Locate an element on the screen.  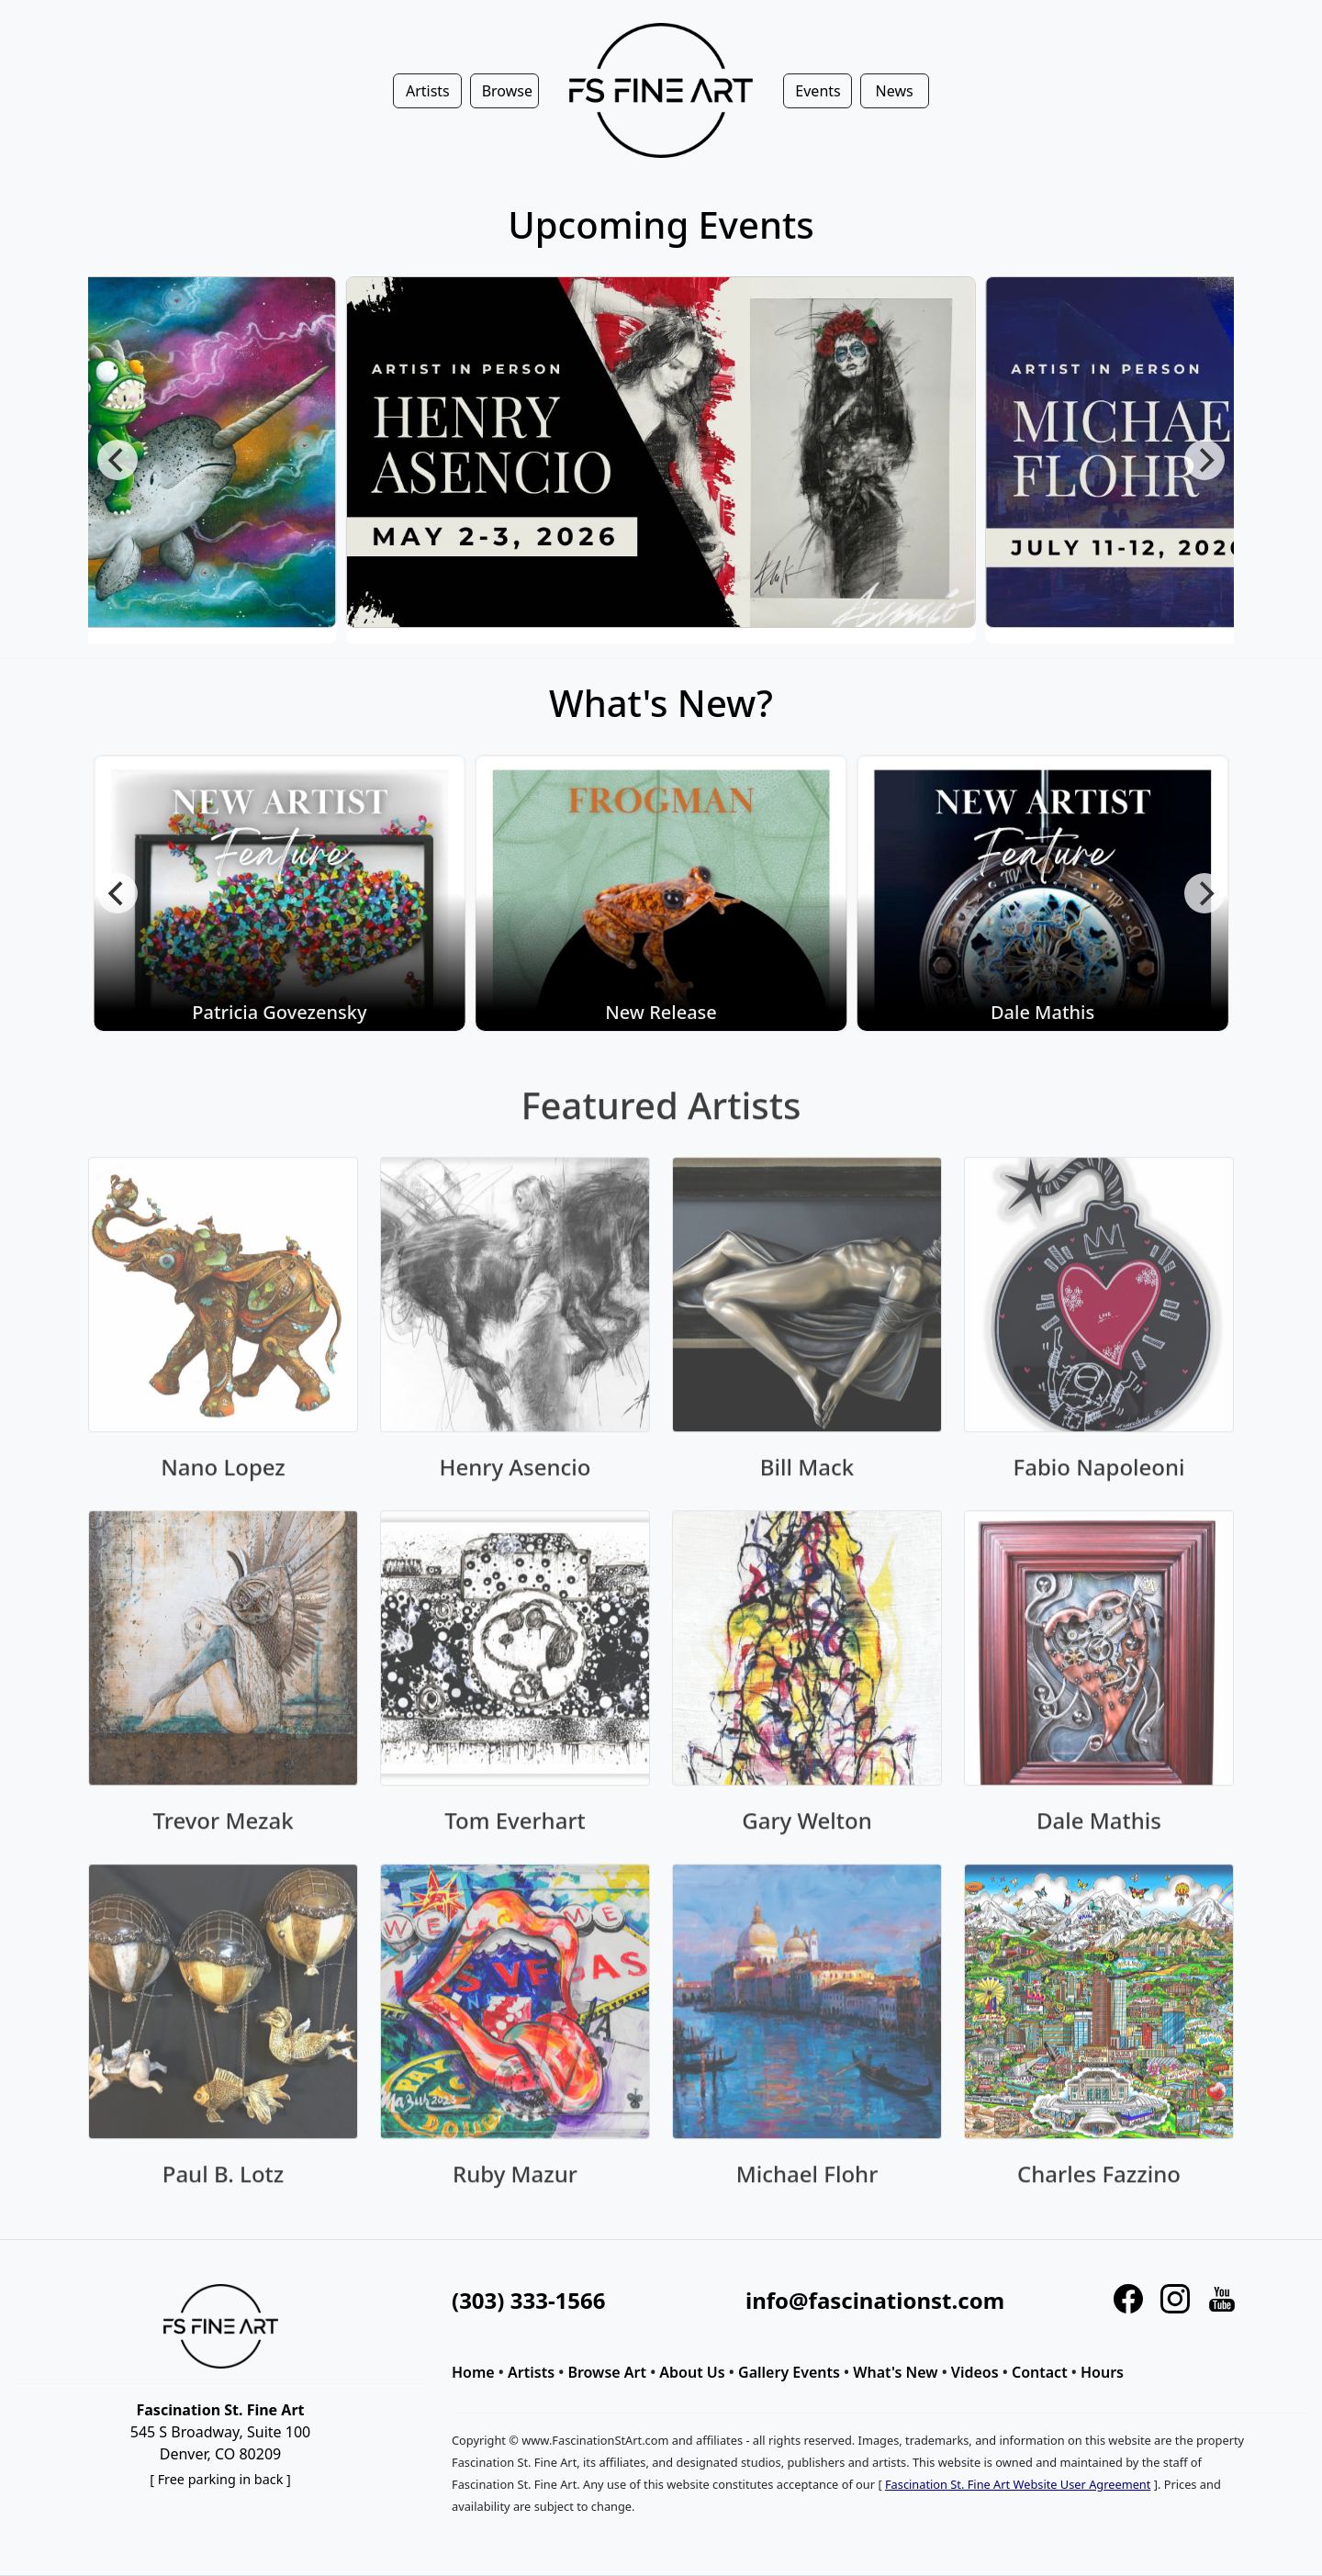
Artists is located at coordinates (531, 2372).